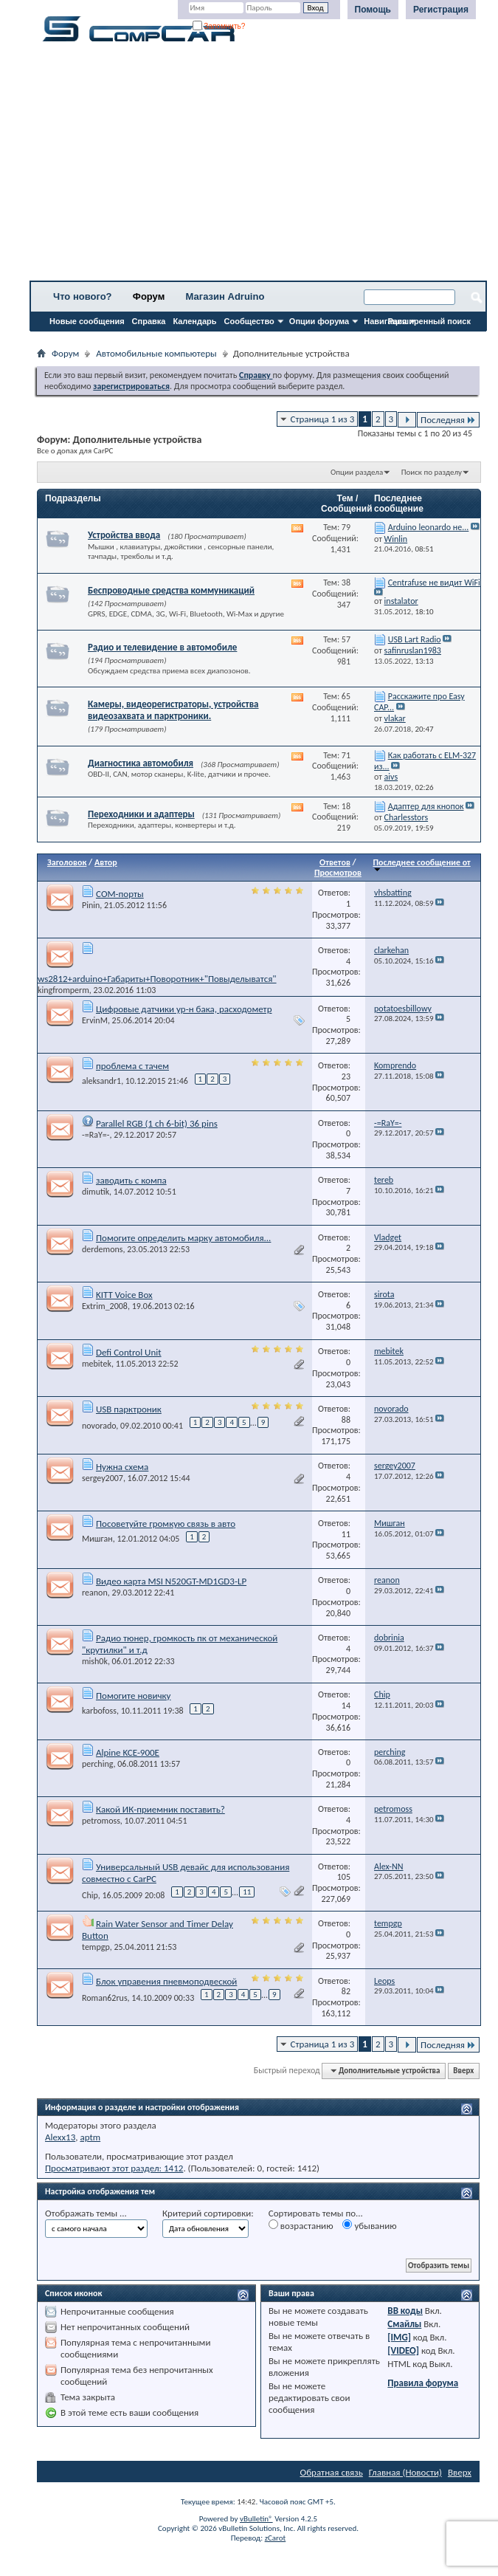  Describe the element at coordinates (86, 2213) in the screenshot. I see `Отображать темы ...` at that location.